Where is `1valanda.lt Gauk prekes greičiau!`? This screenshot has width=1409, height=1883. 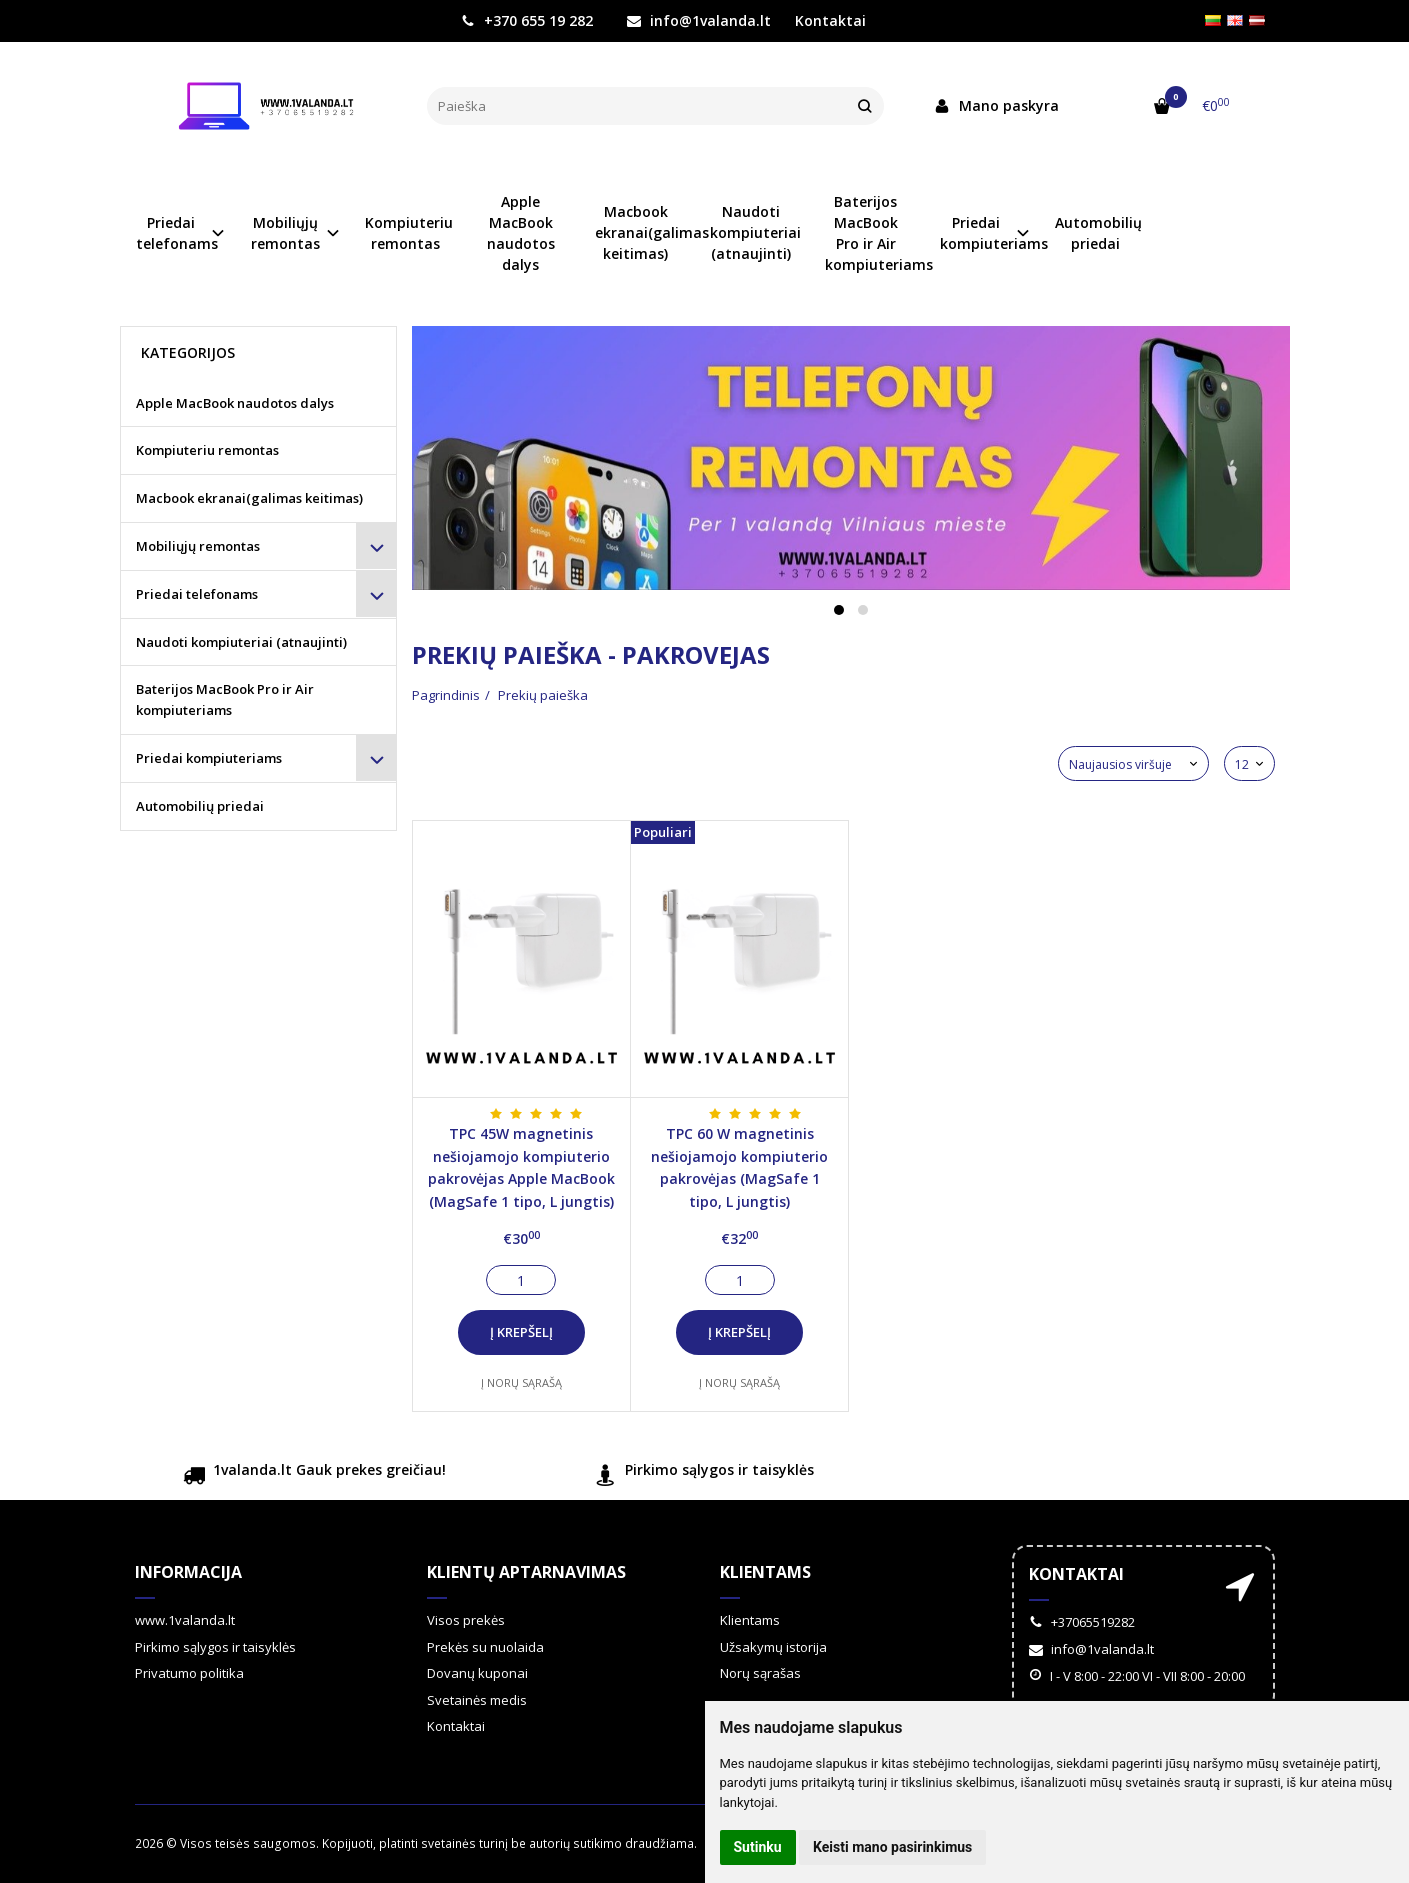
1valanda.lt Gauk prekes greičiau! is located at coordinates (314, 1477).